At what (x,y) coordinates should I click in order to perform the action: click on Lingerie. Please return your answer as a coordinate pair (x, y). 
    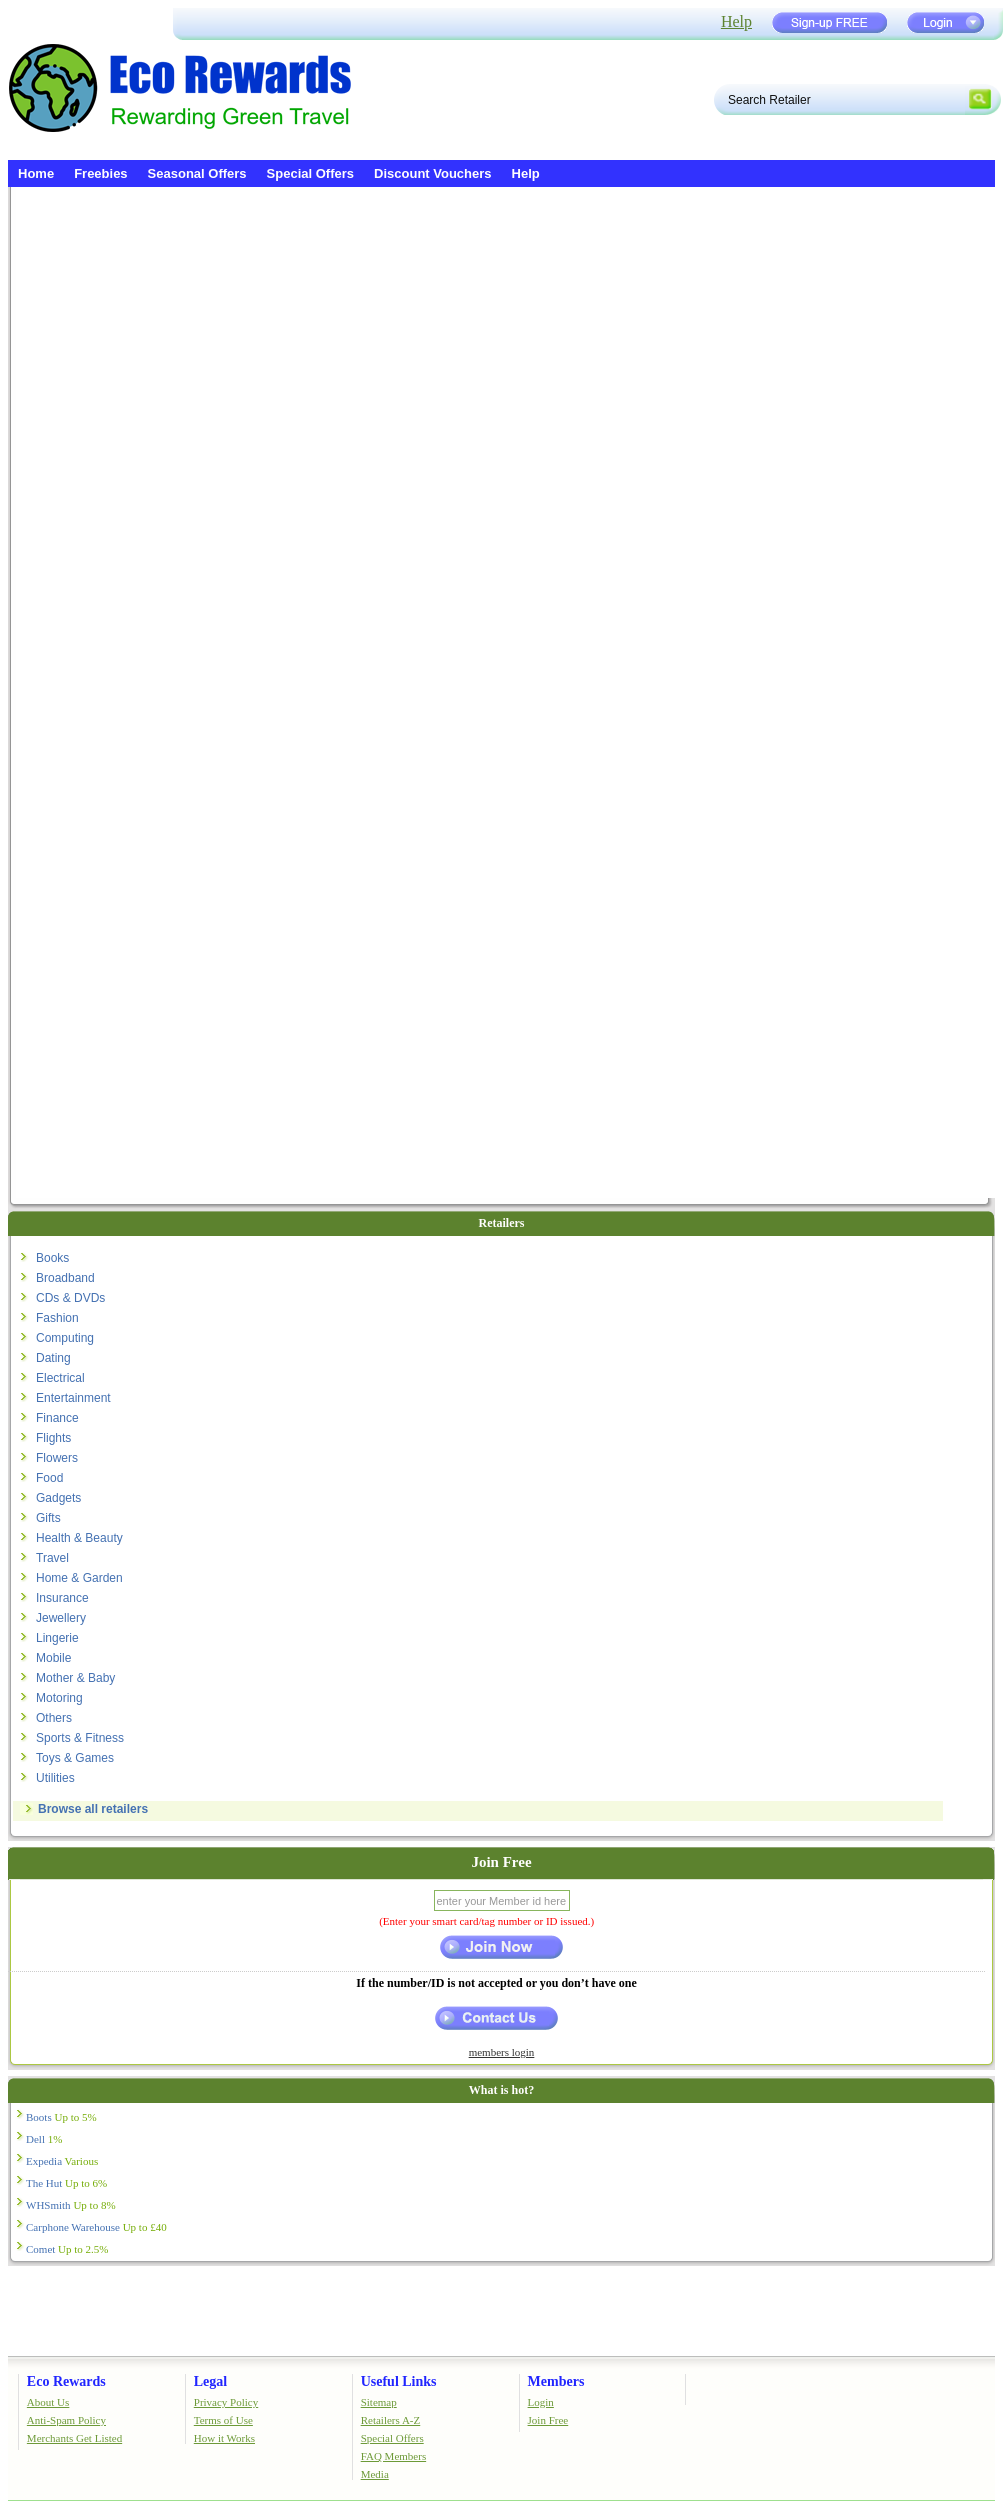
    Looking at the image, I should click on (57, 1638).